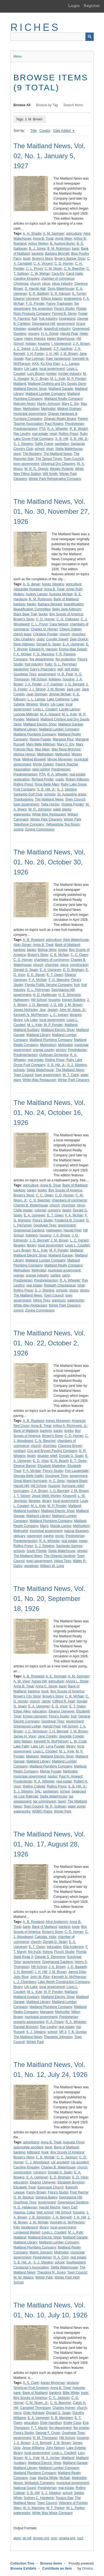  Describe the element at coordinates (73, 644) in the screenshot. I see `E. A. Upmeyer` at that location.